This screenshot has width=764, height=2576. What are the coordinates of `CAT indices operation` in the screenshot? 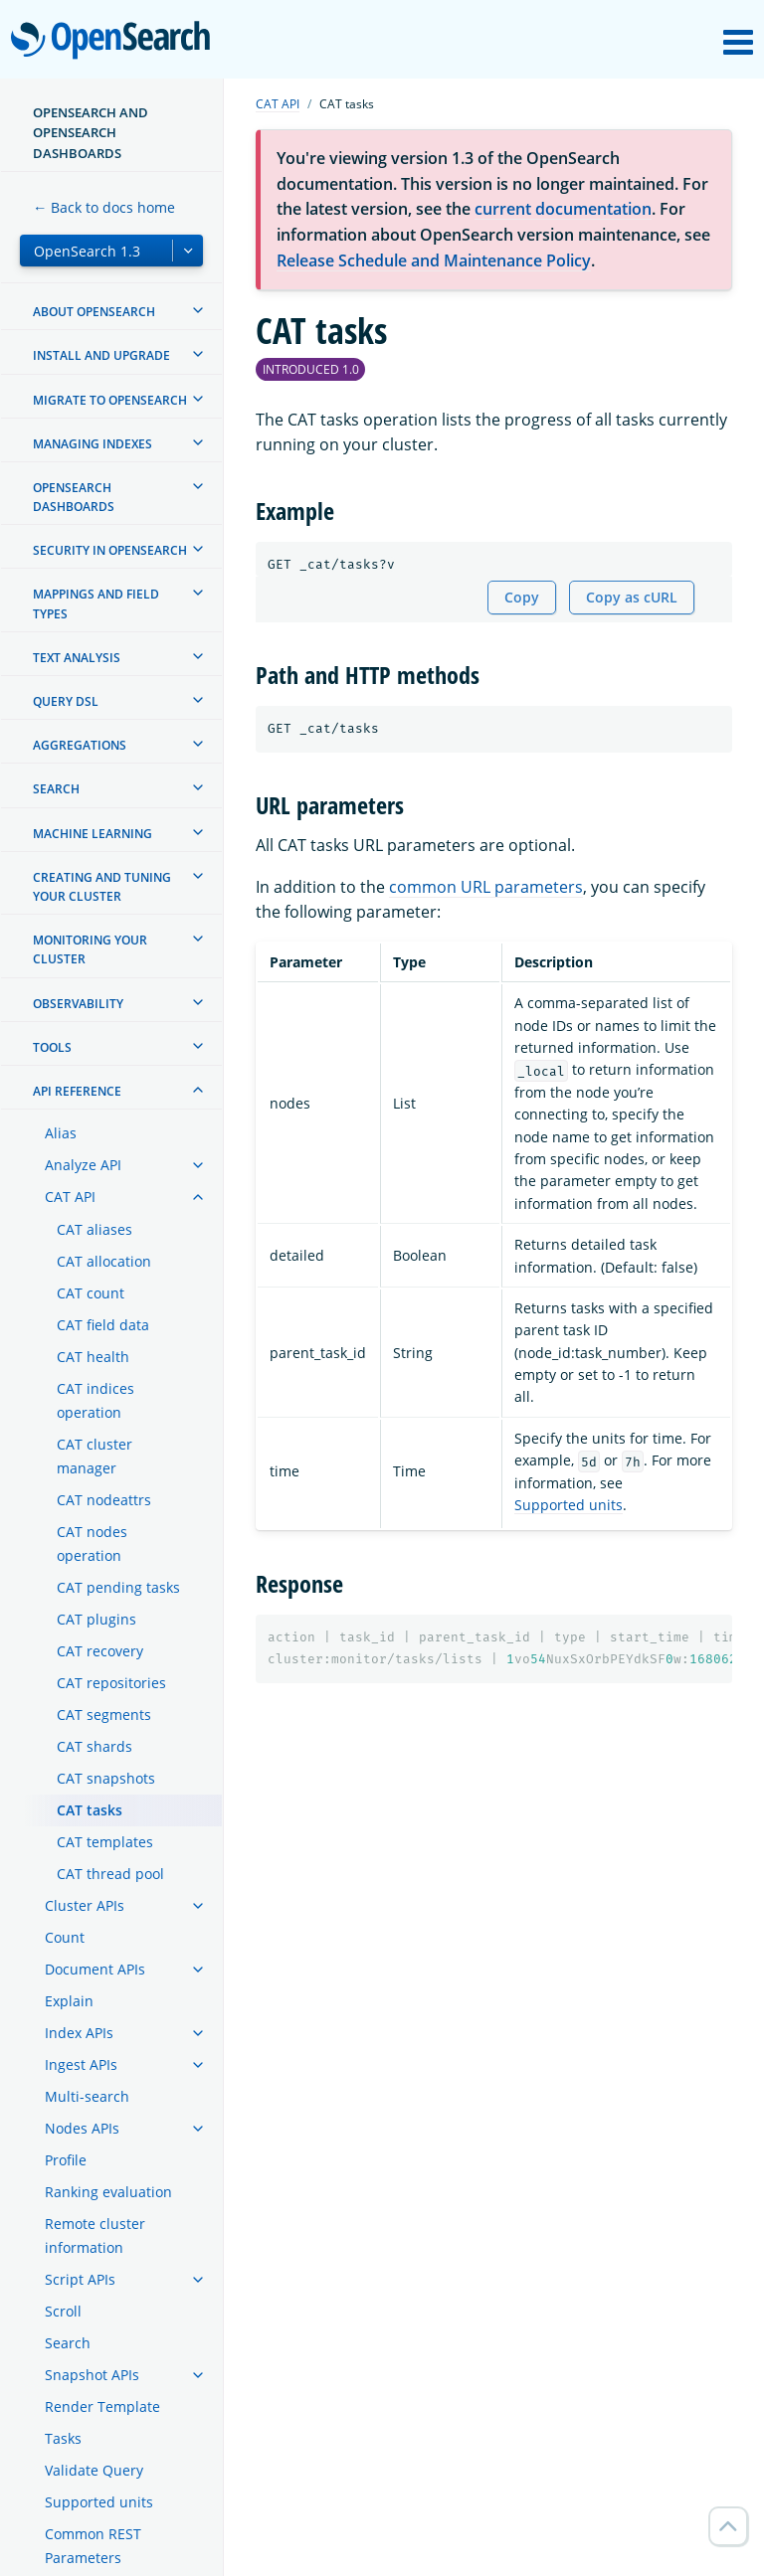 It's located at (95, 1400).